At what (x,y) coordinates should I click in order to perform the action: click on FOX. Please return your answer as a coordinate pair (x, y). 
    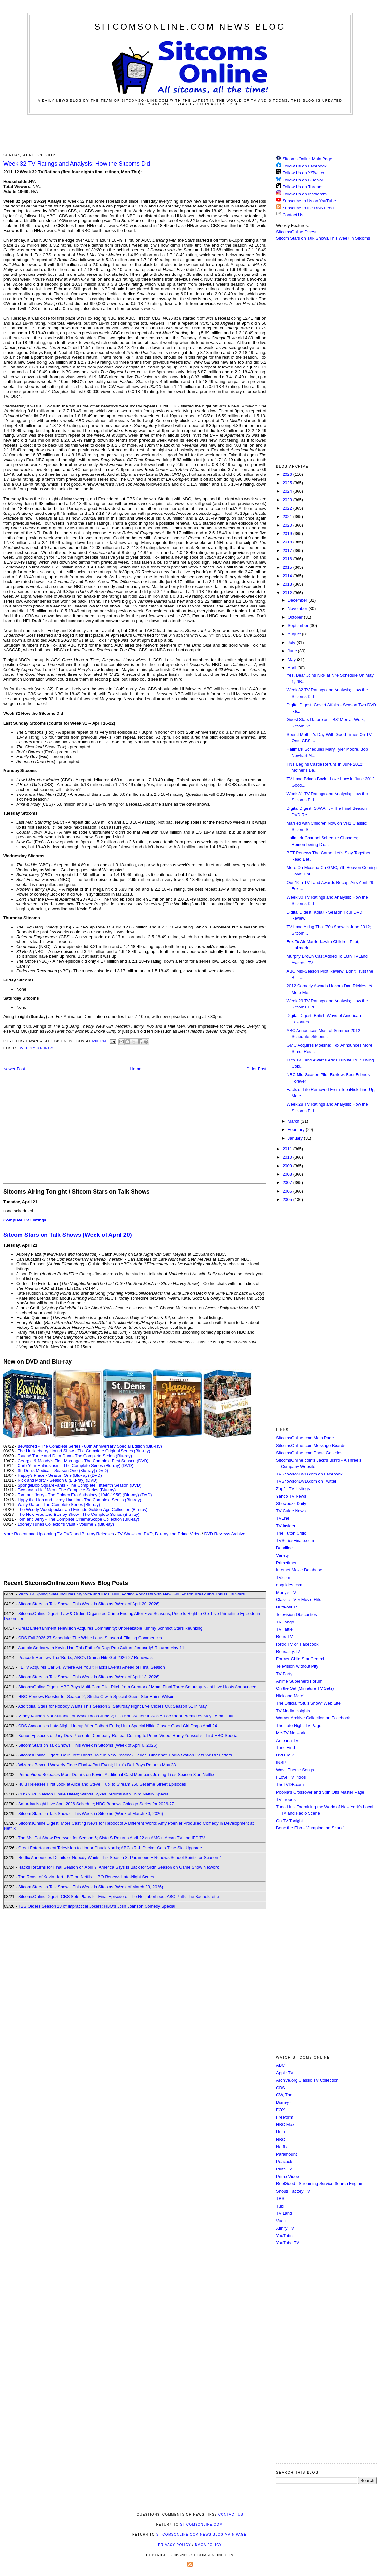
    Looking at the image, I should click on (280, 2109).